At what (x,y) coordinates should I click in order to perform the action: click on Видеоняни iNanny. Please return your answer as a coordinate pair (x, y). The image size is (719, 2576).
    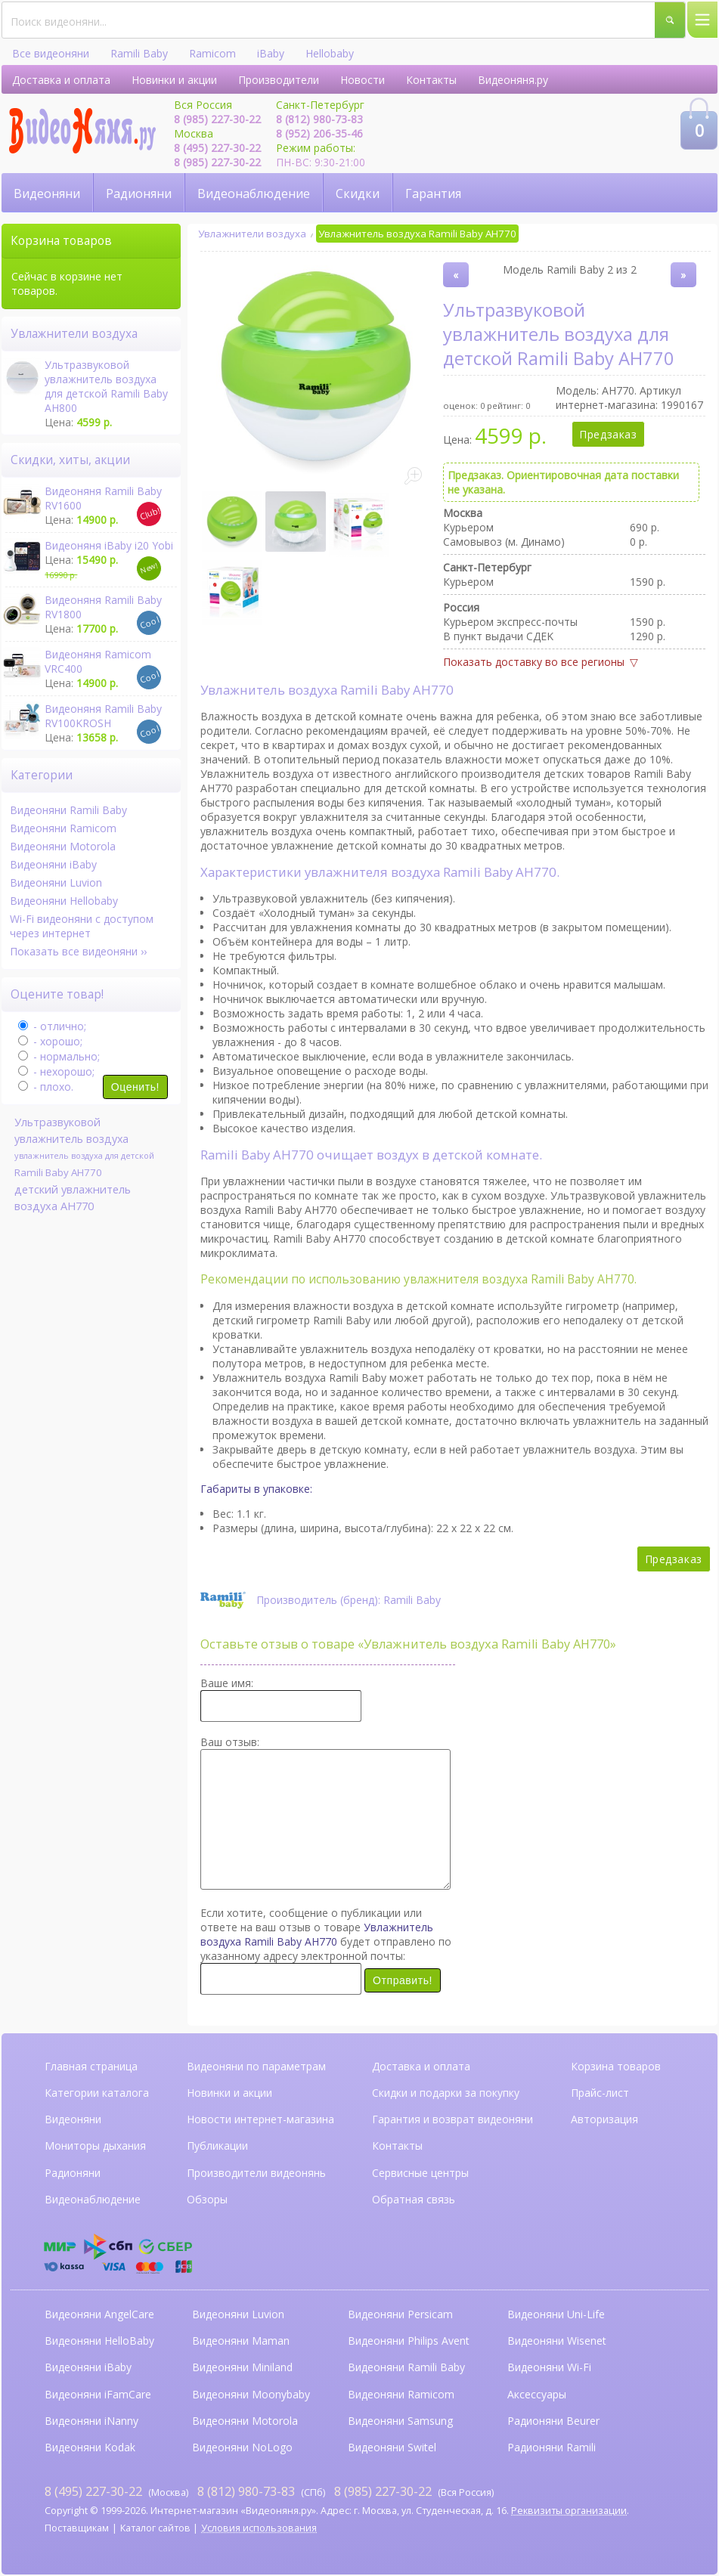
    Looking at the image, I should click on (91, 2420).